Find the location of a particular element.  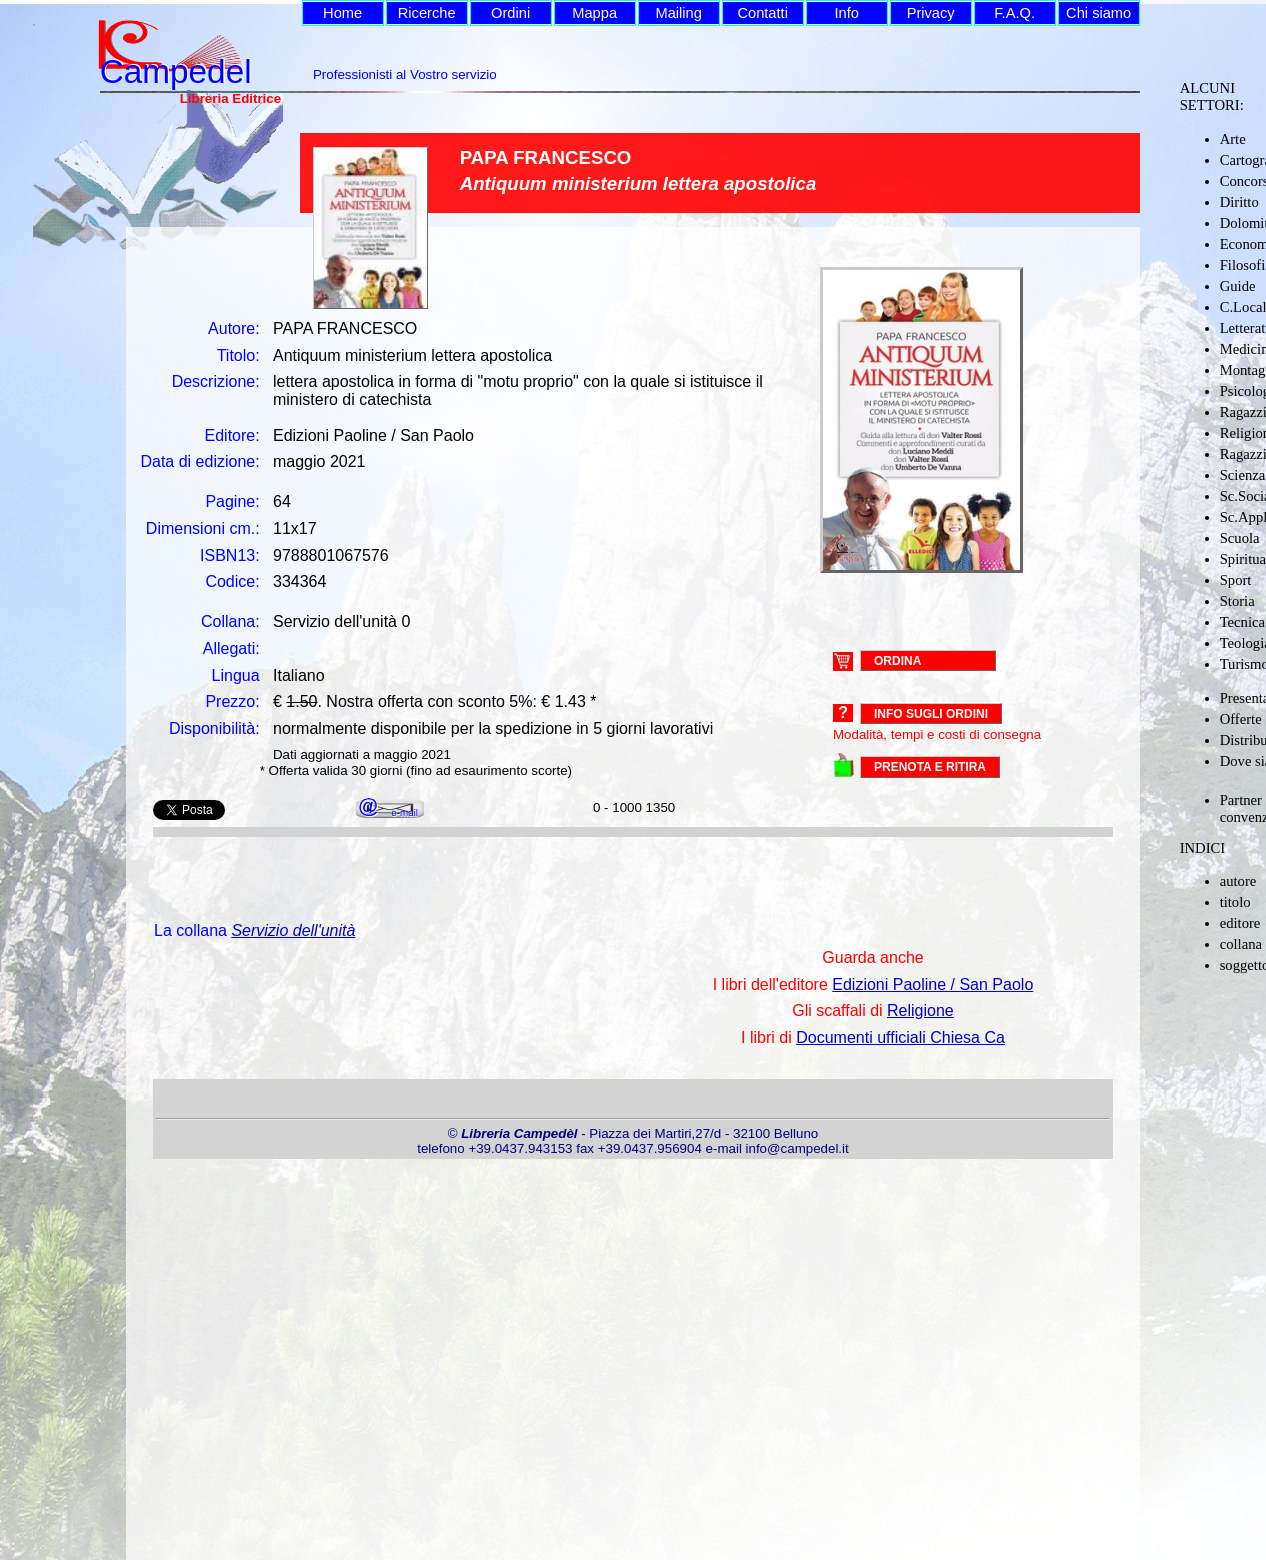

Chi siamo is located at coordinates (1098, 13).